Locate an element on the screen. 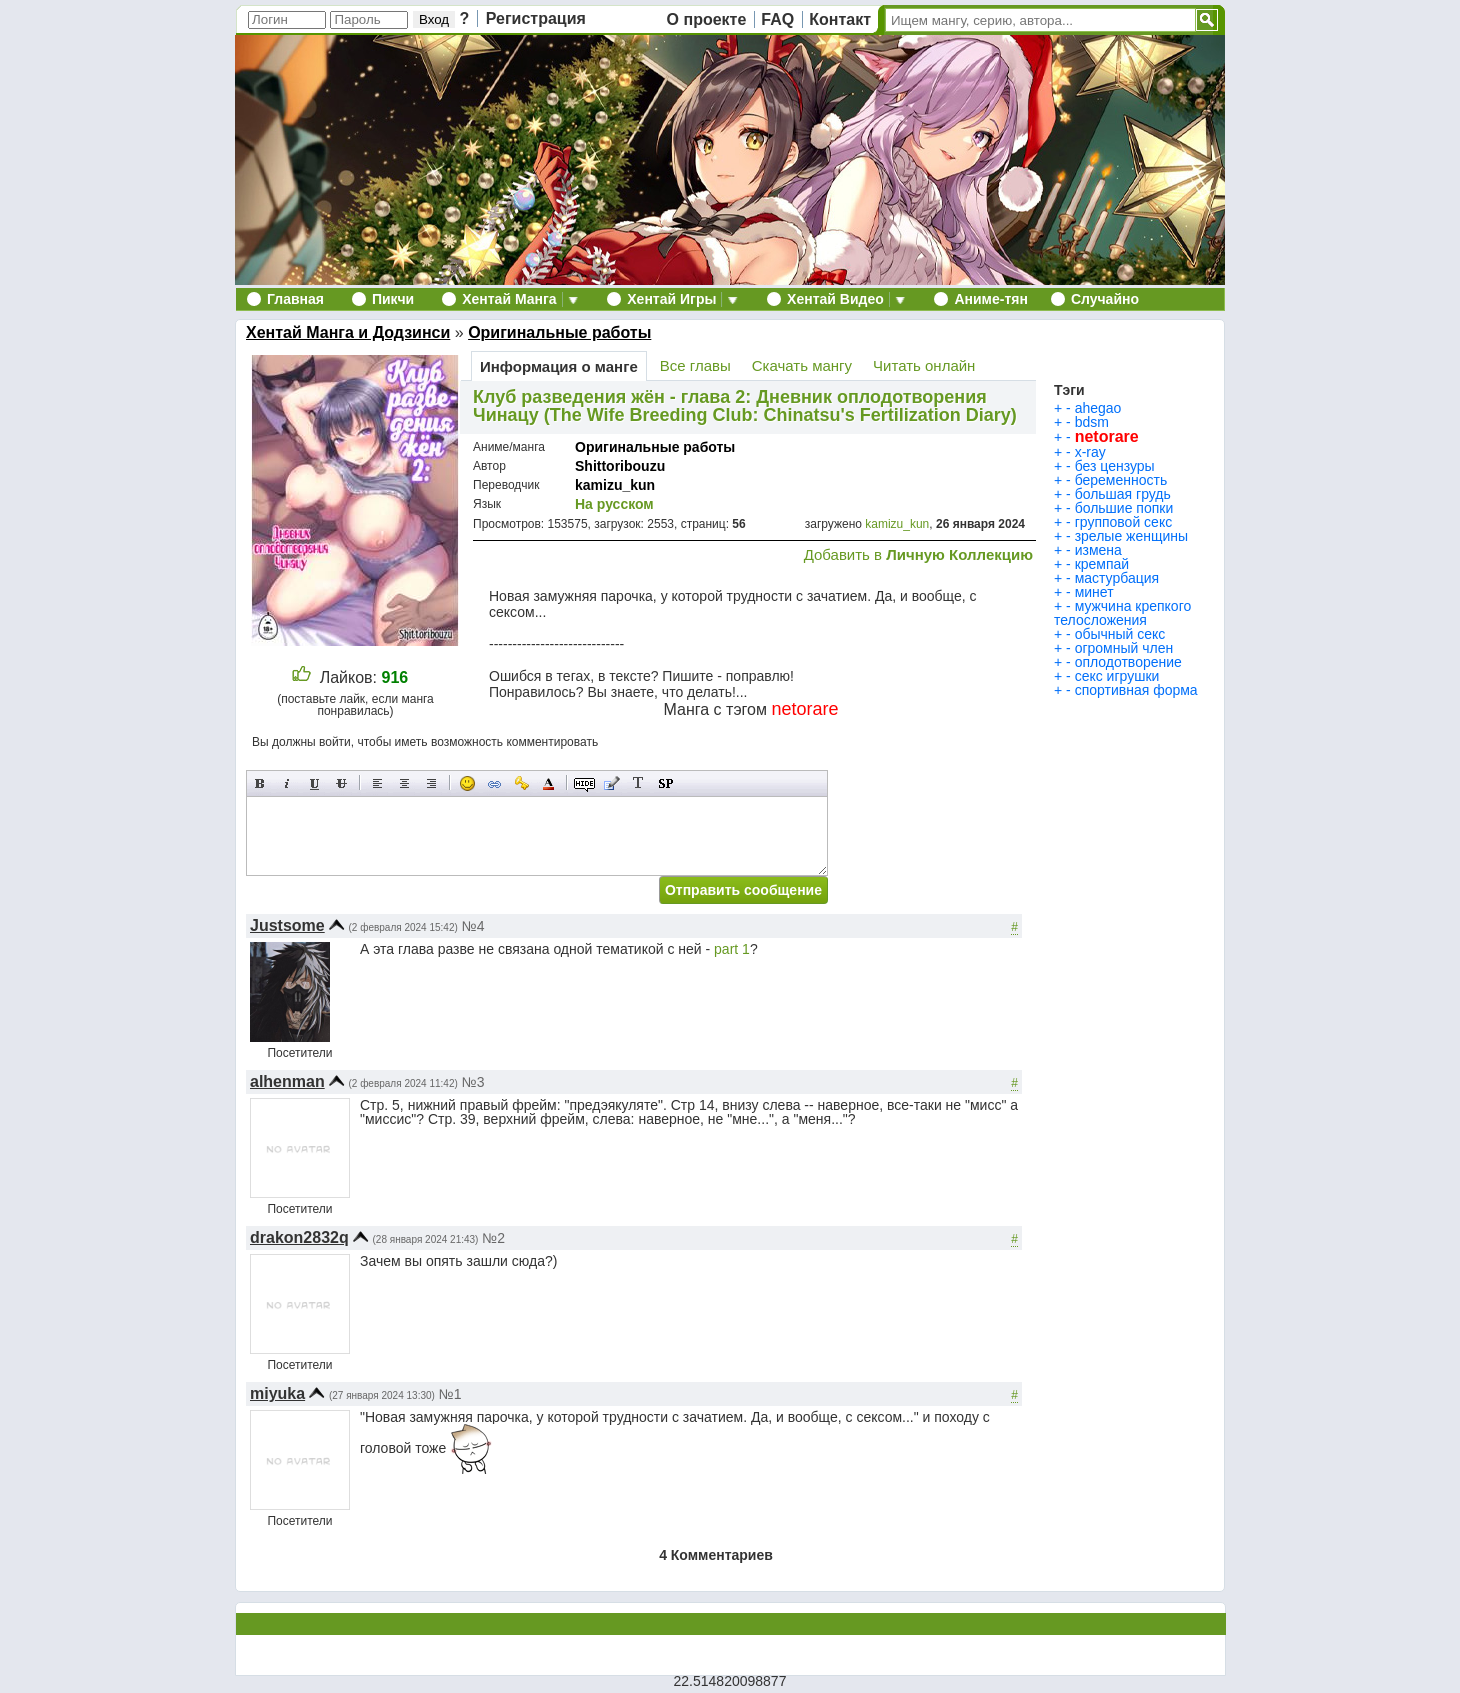 The width and height of the screenshot is (1460, 1693). Главная is located at coordinates (295, 299).